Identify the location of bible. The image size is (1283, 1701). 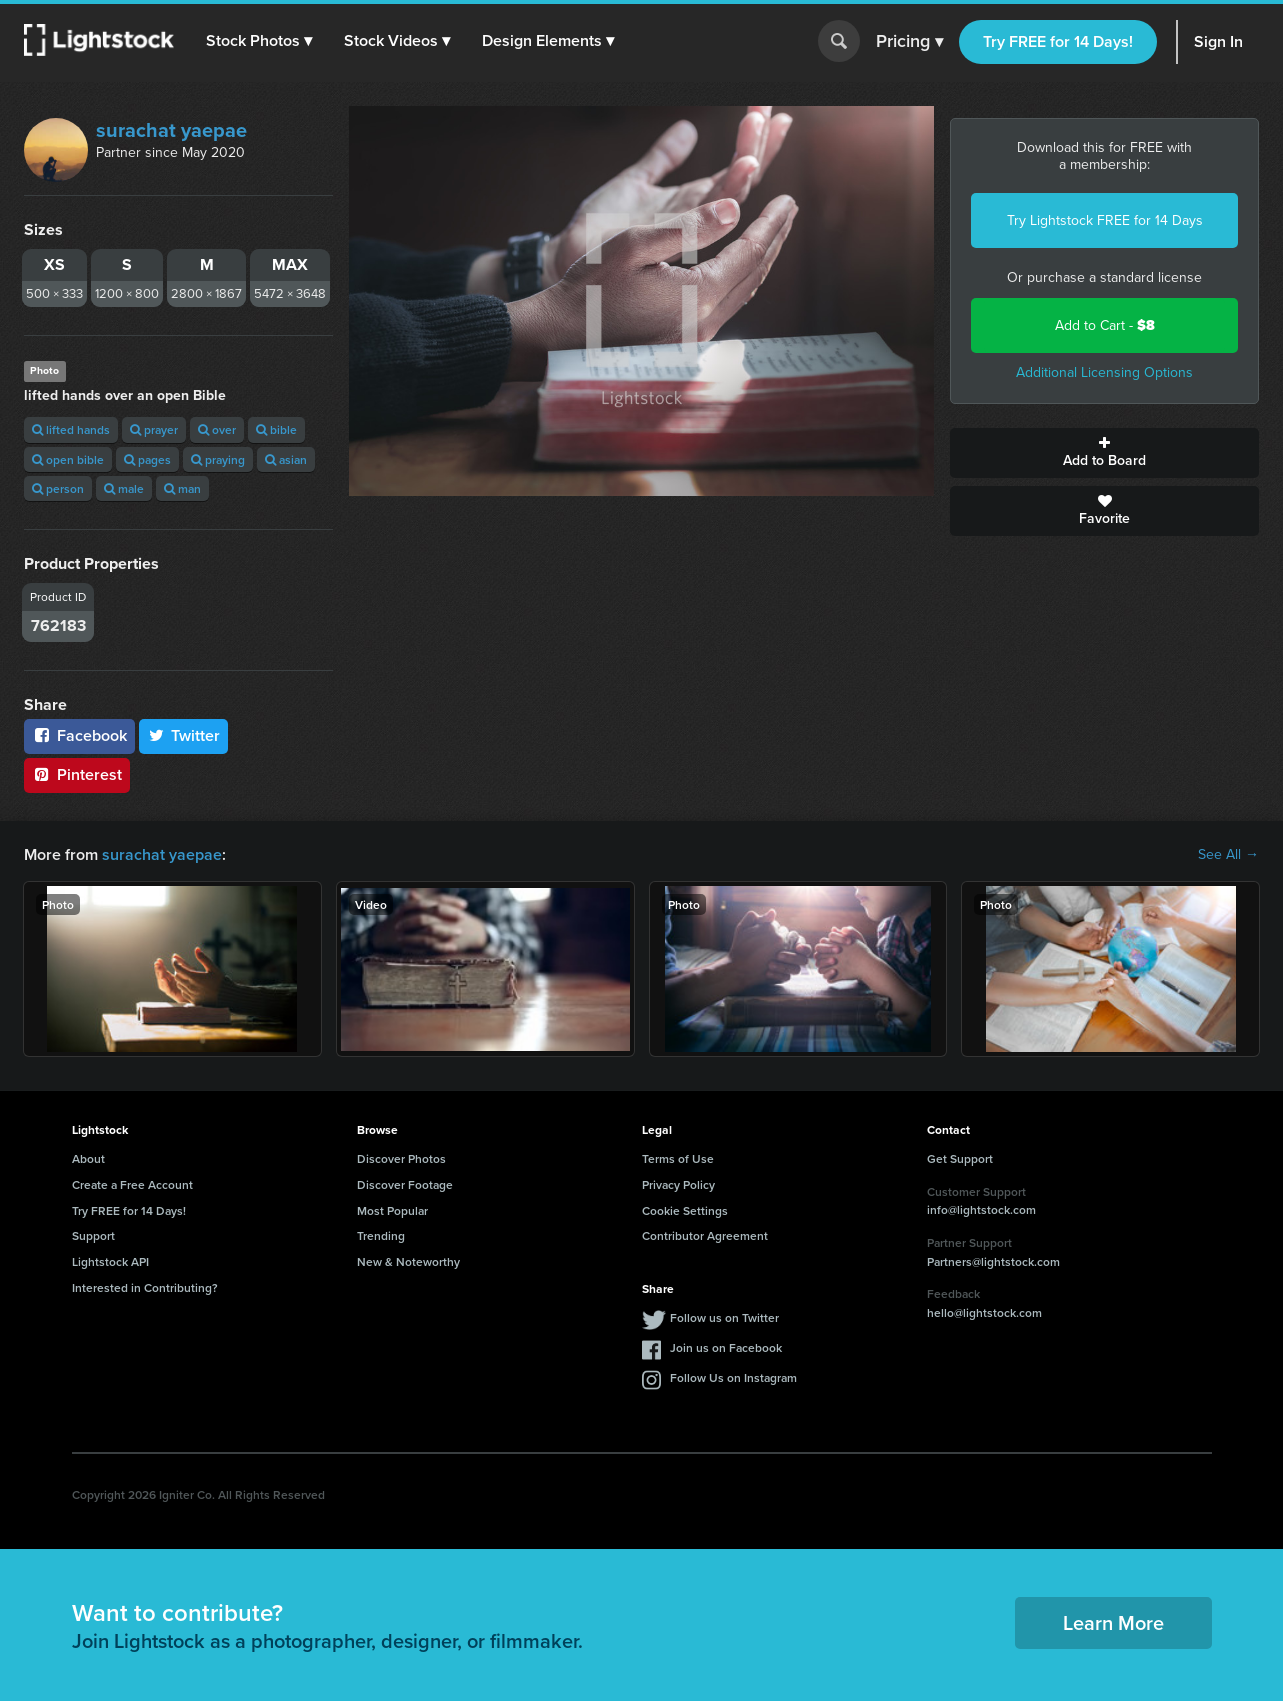
(276, 429).